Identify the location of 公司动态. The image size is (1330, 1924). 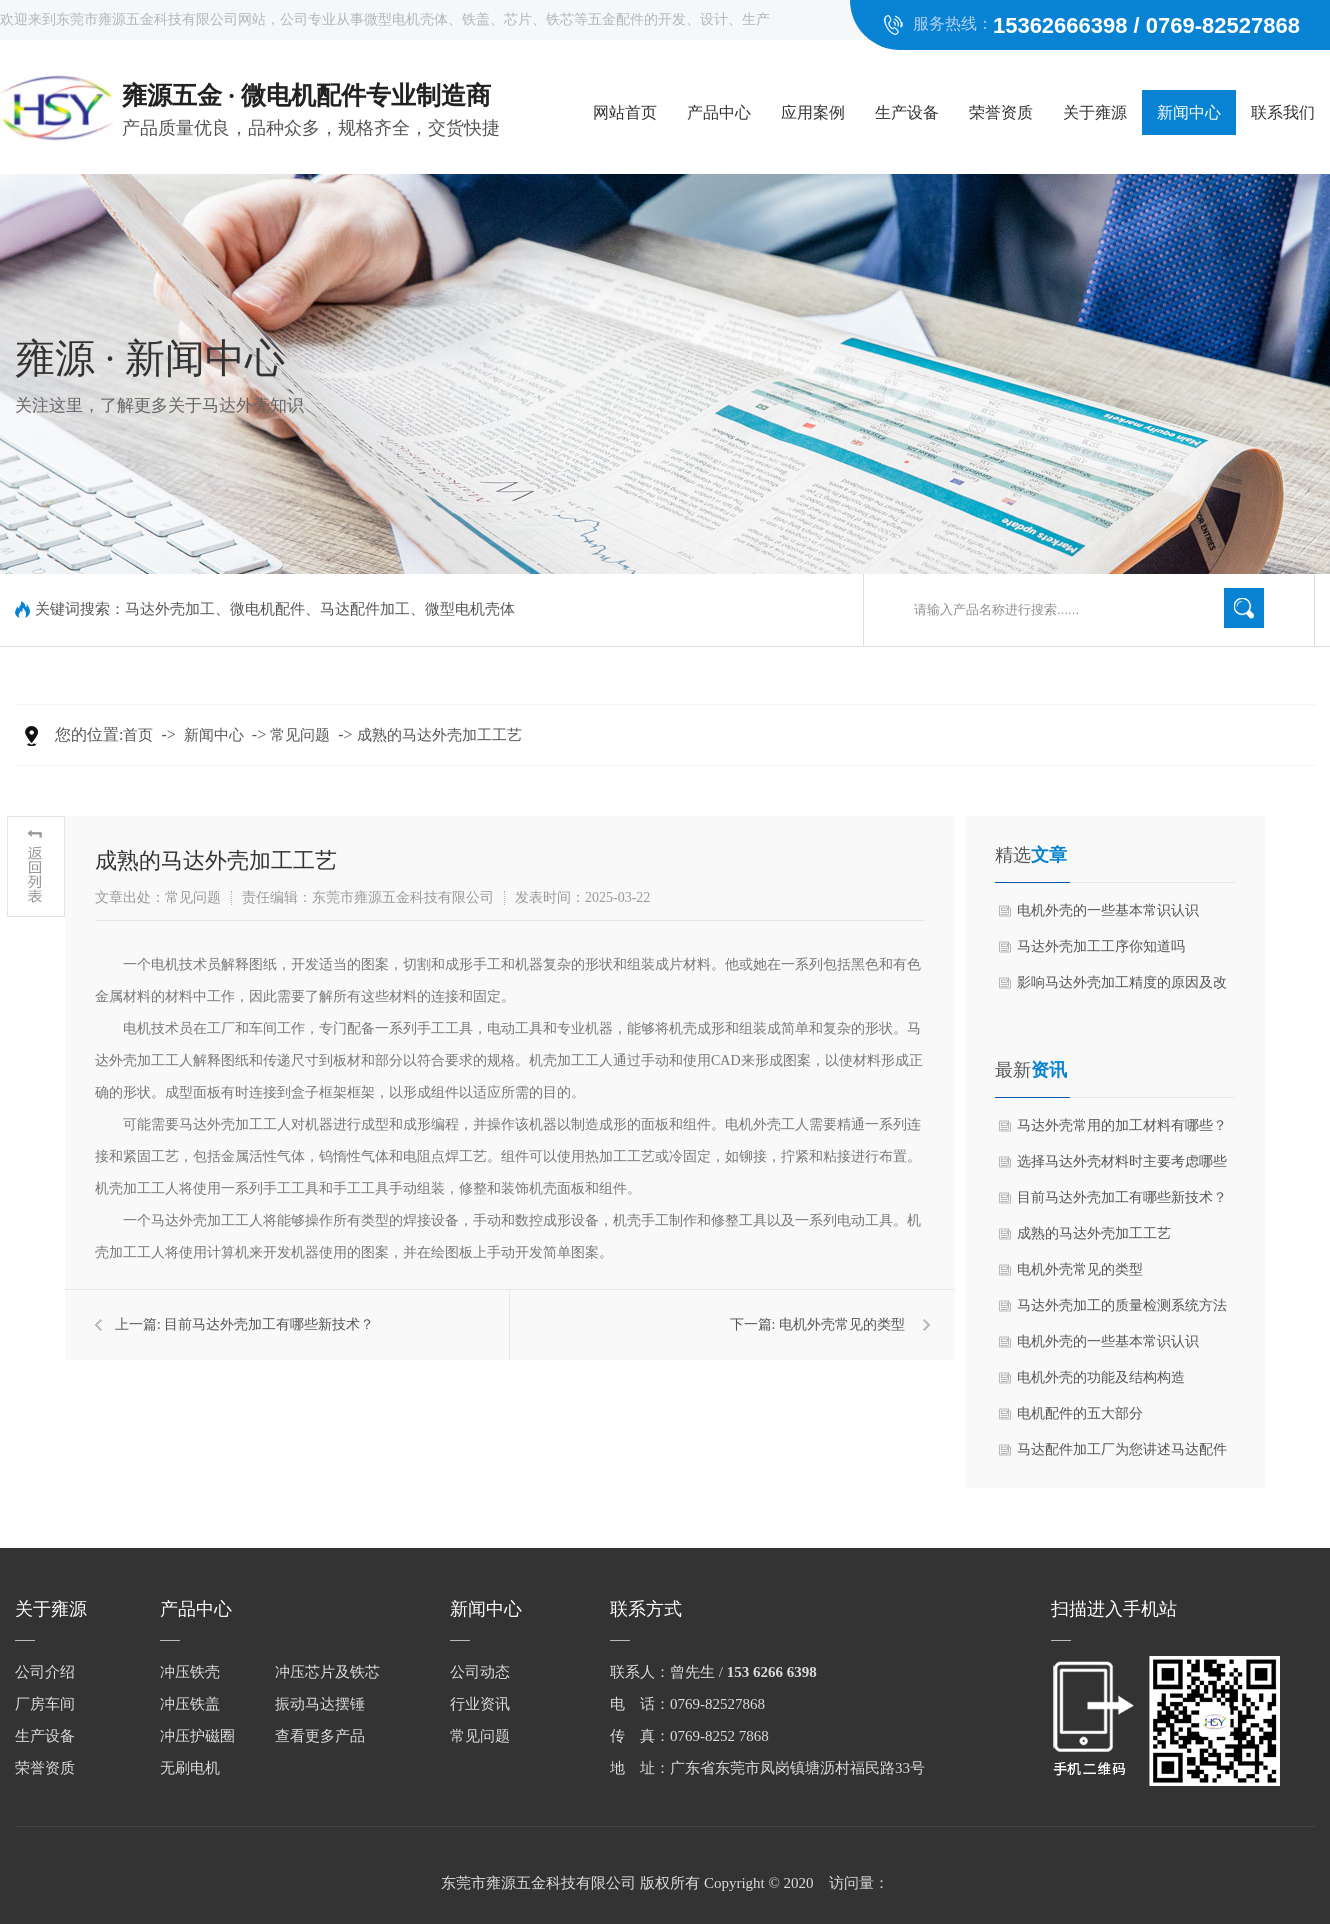
(480, 1672).